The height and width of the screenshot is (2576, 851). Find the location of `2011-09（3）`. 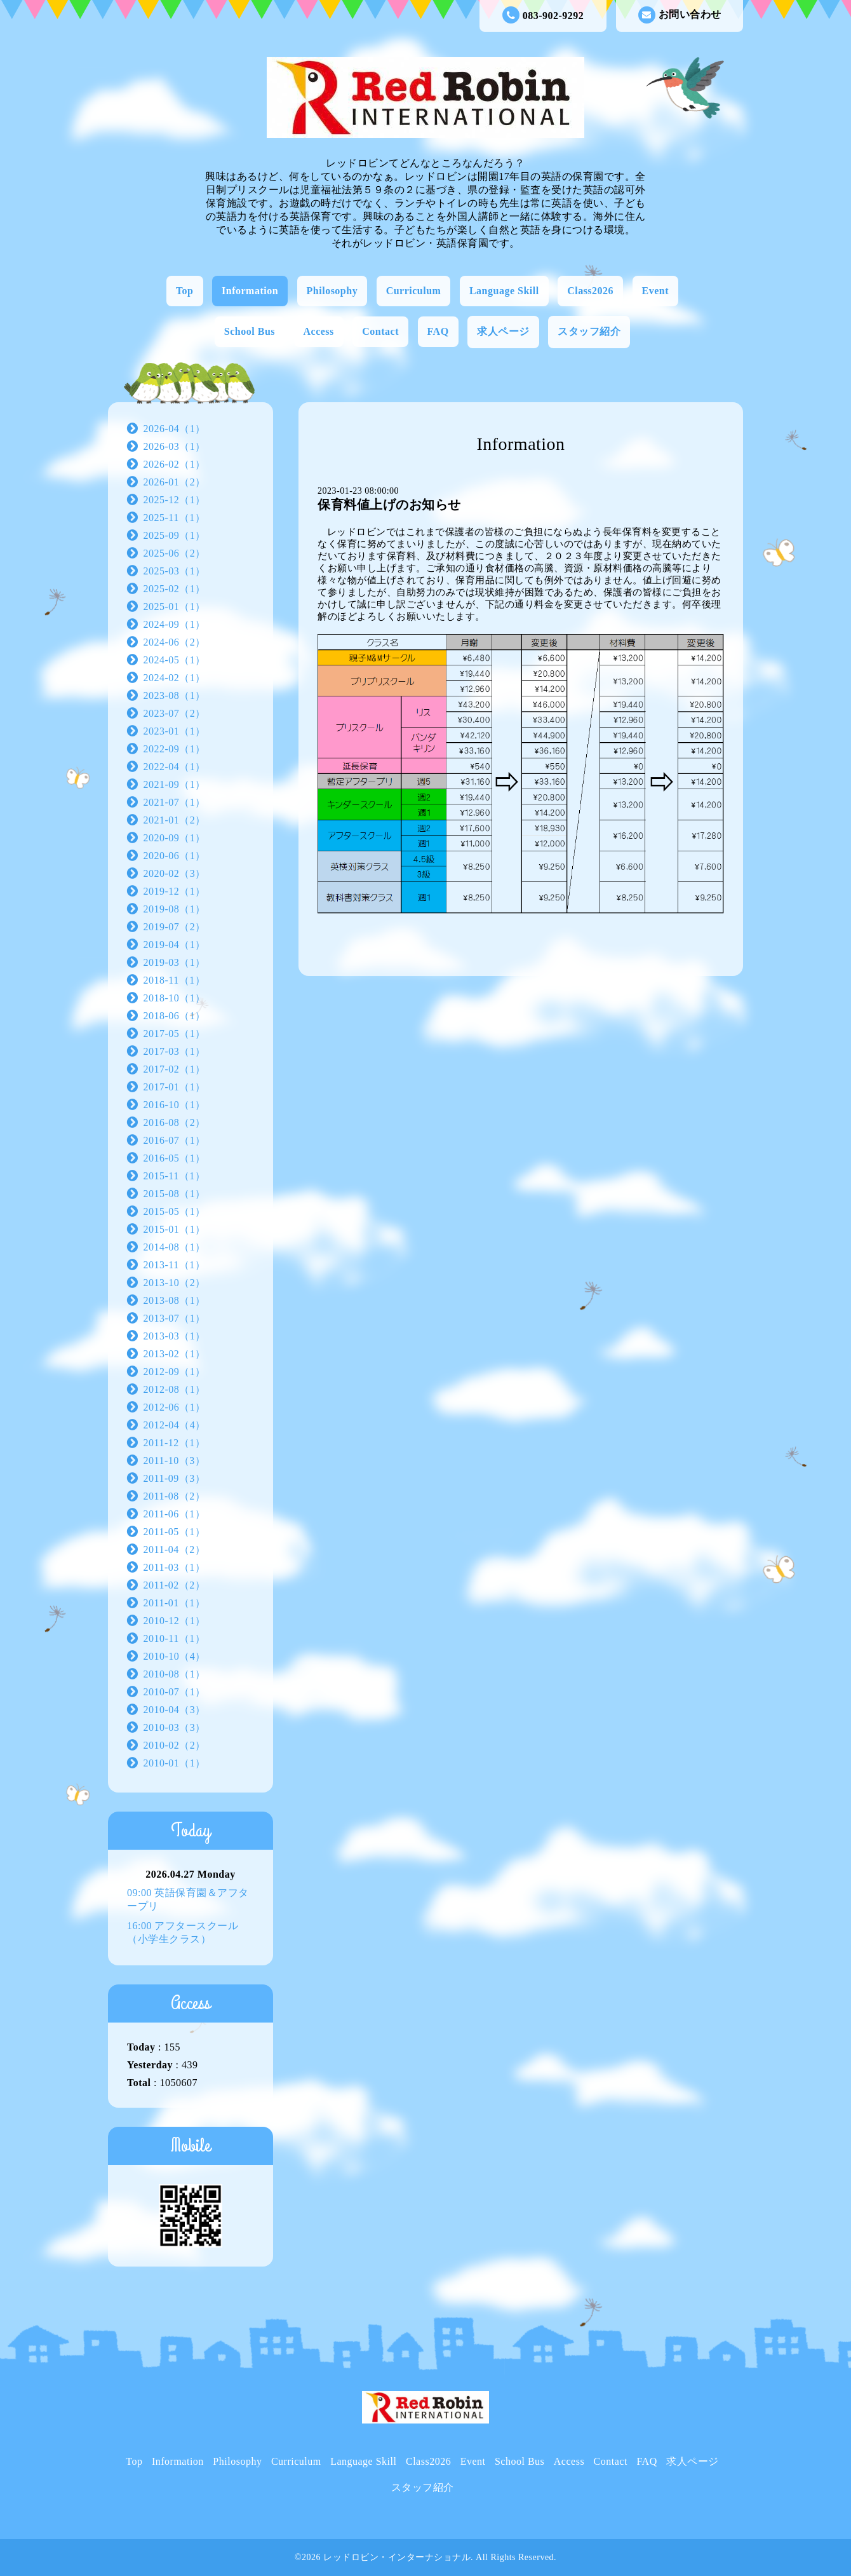

2011-09（3） is located at coordinates (175, 1478).